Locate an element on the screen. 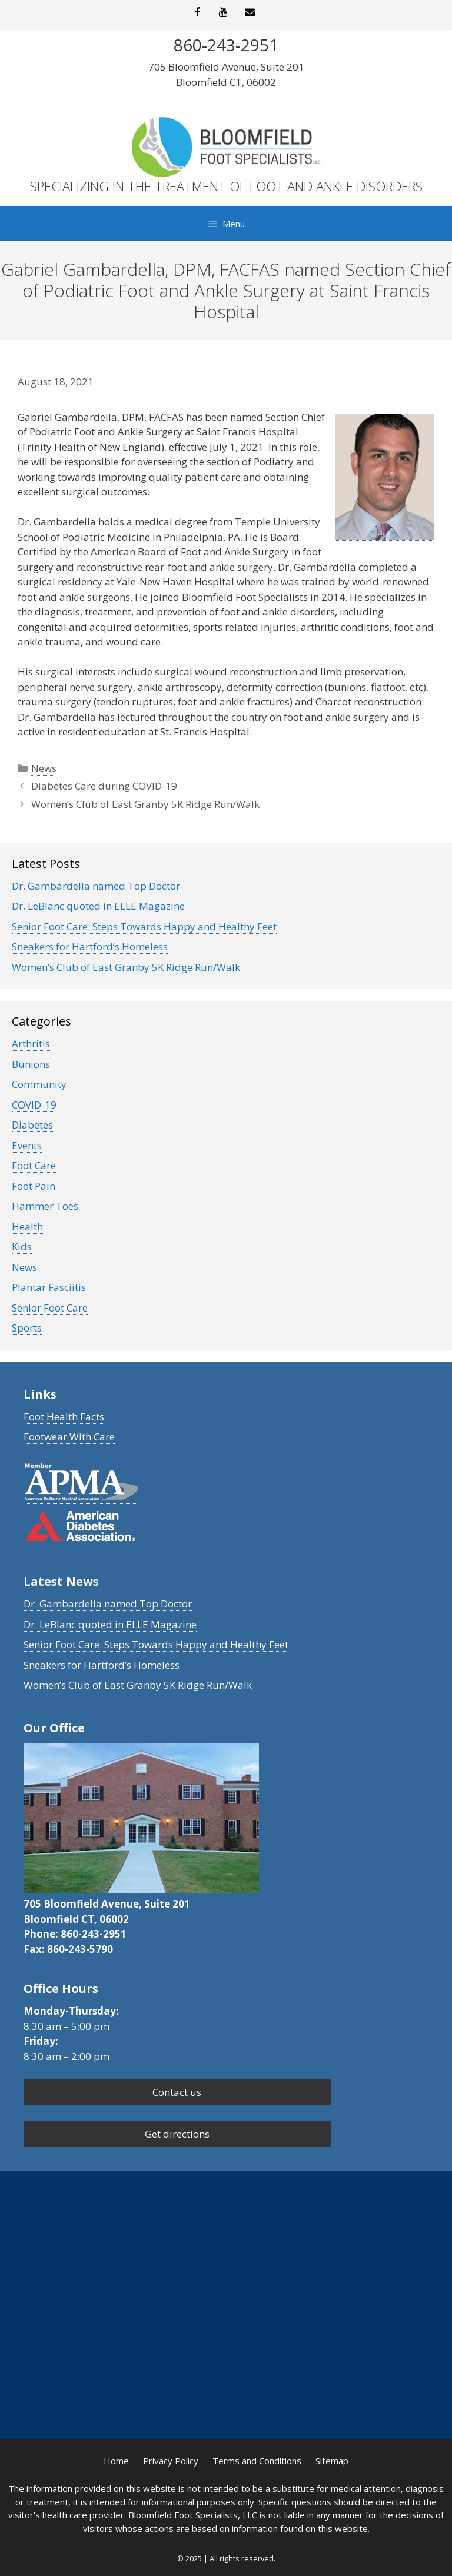 The width and height of the screenshot is (452, 2576). Sports is located at coordinates (27, 1327).